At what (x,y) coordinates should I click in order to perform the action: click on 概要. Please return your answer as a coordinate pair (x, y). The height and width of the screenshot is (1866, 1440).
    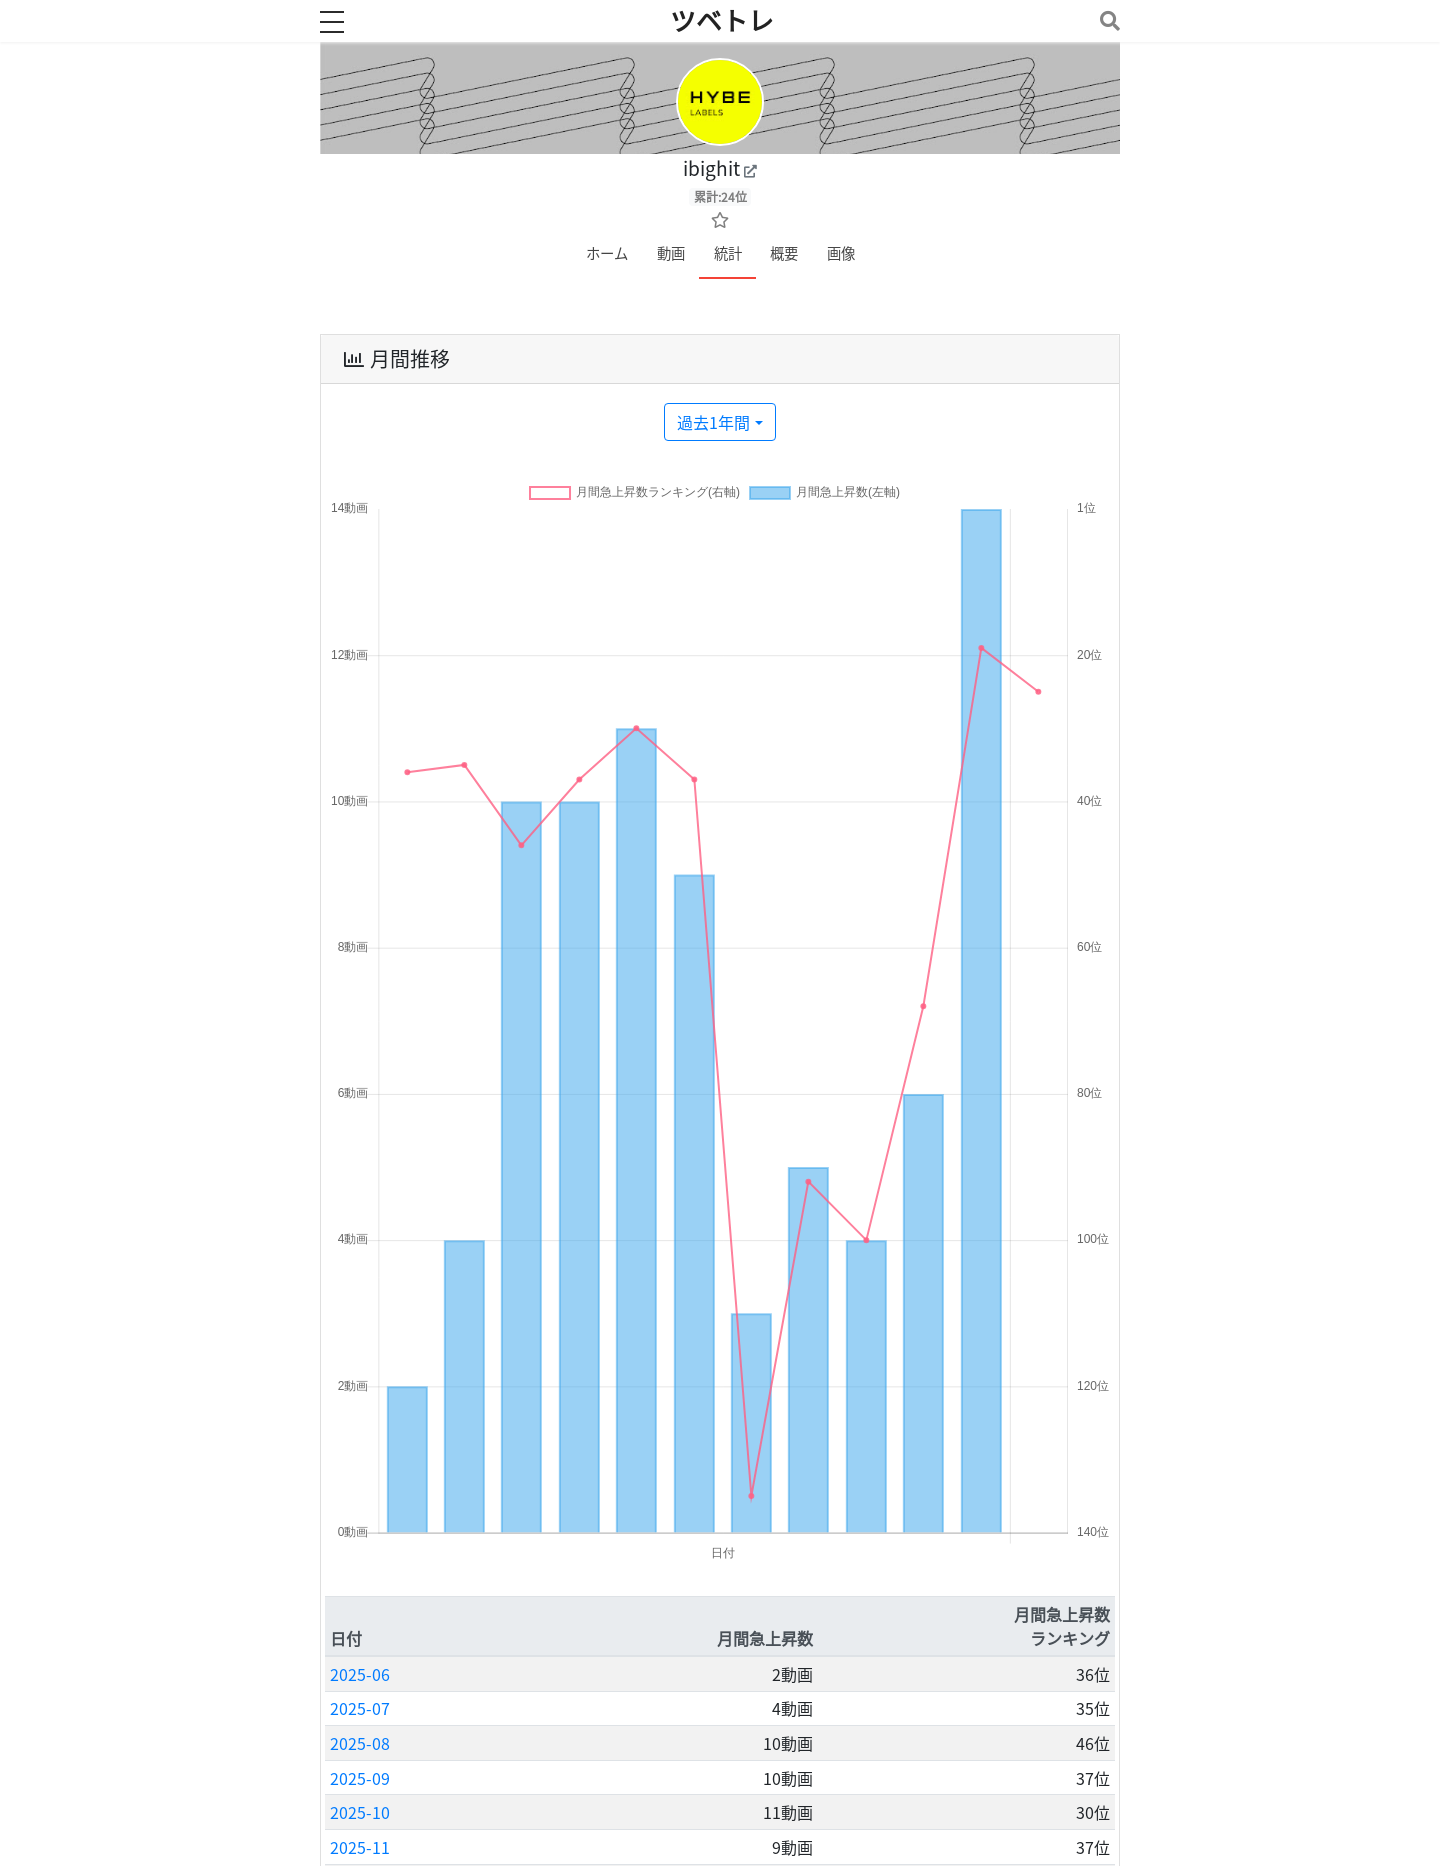
    Looking at the image, I should click on (784, 253).